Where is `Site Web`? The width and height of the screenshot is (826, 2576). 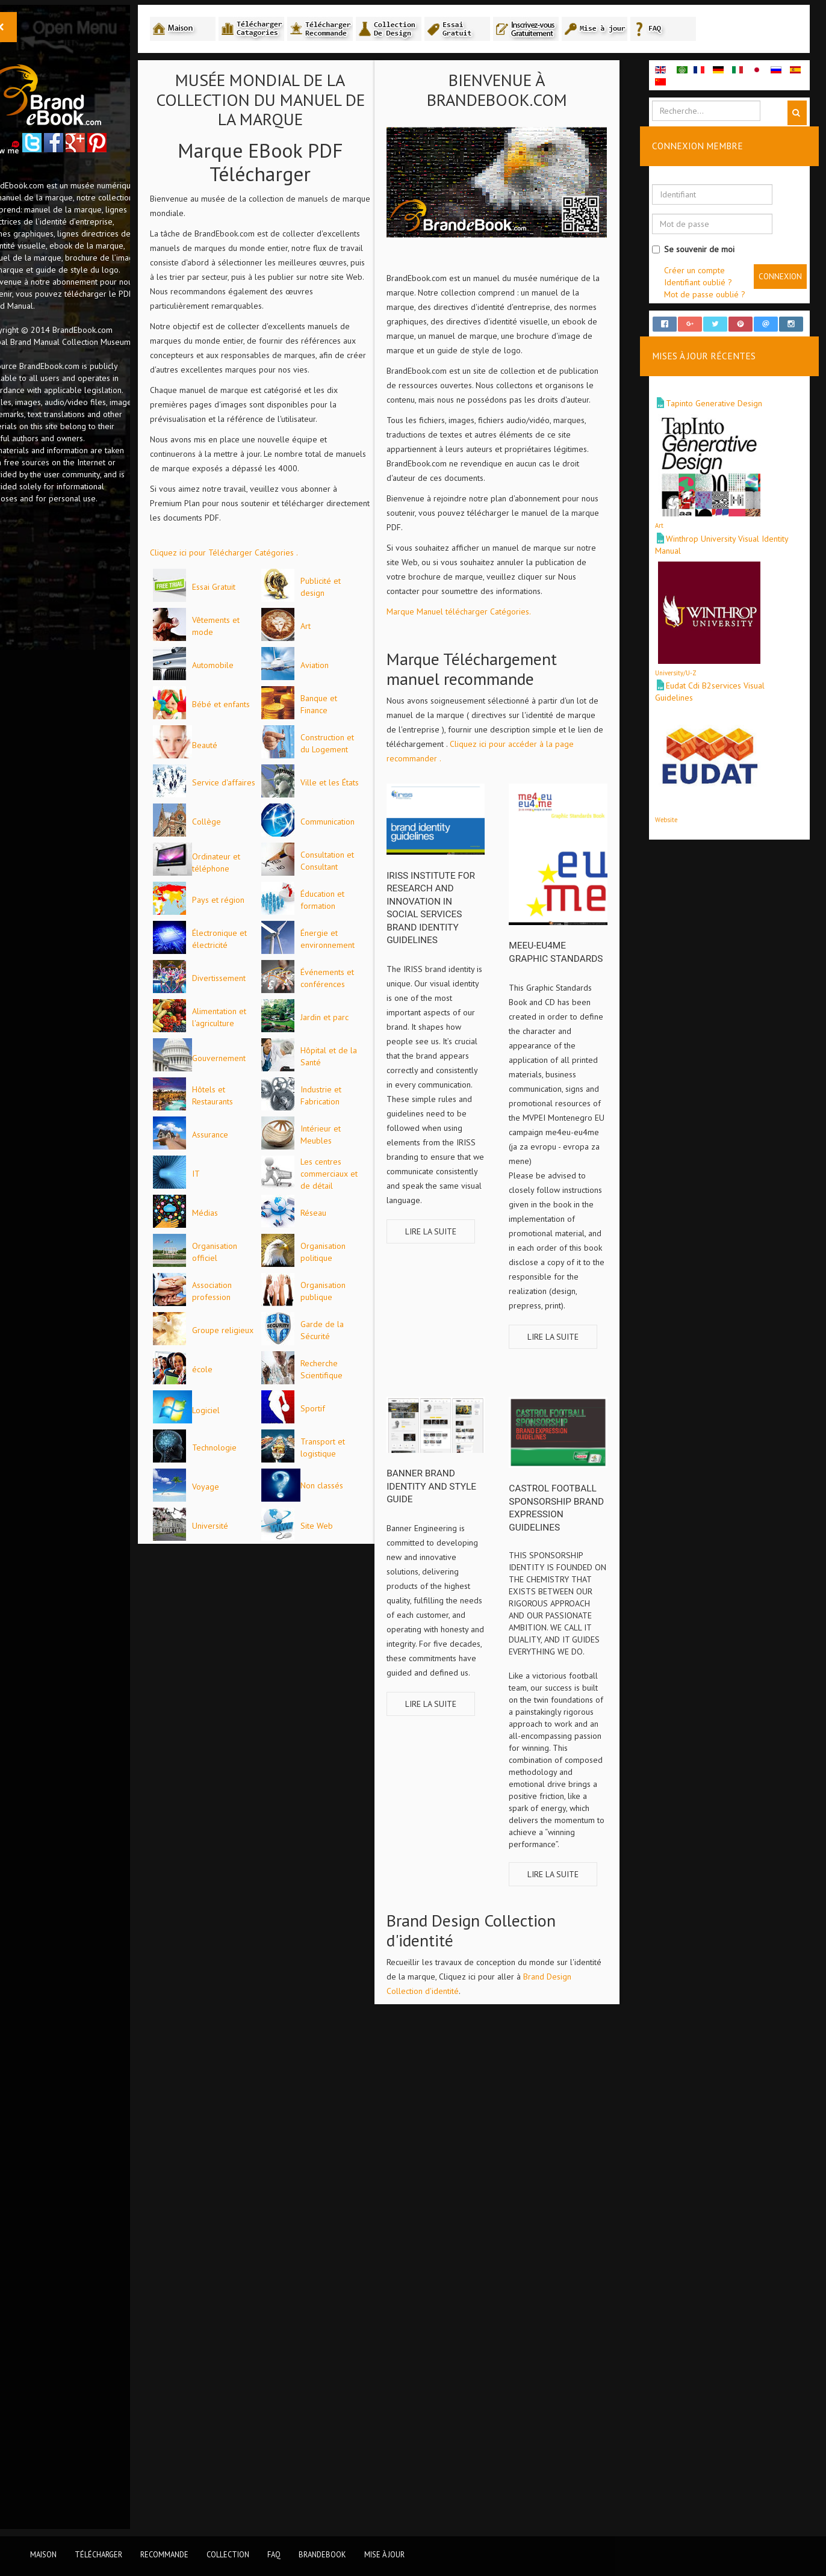
Site Web is located at coordinates (247, 2505).